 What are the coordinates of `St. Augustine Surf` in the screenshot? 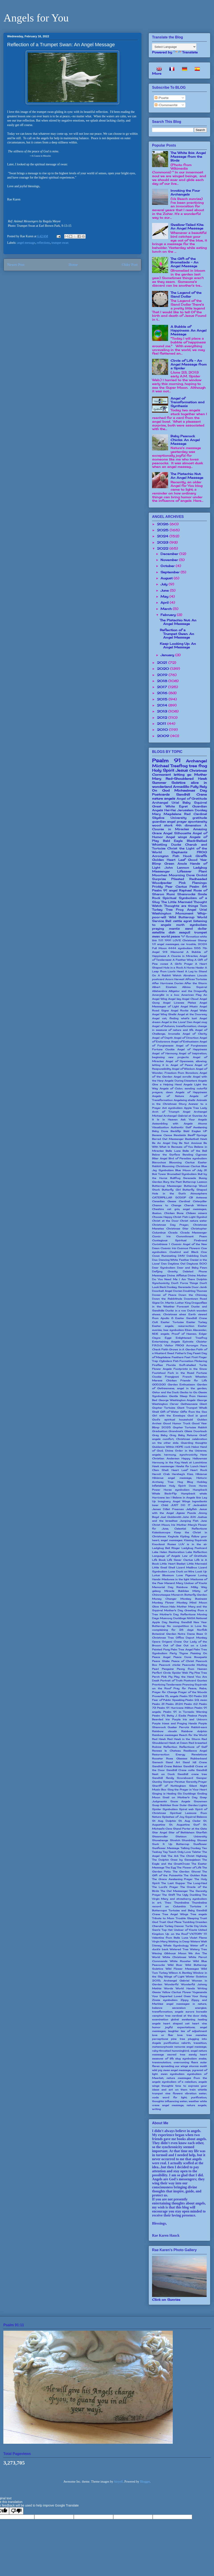 It's located at (184, 1824).